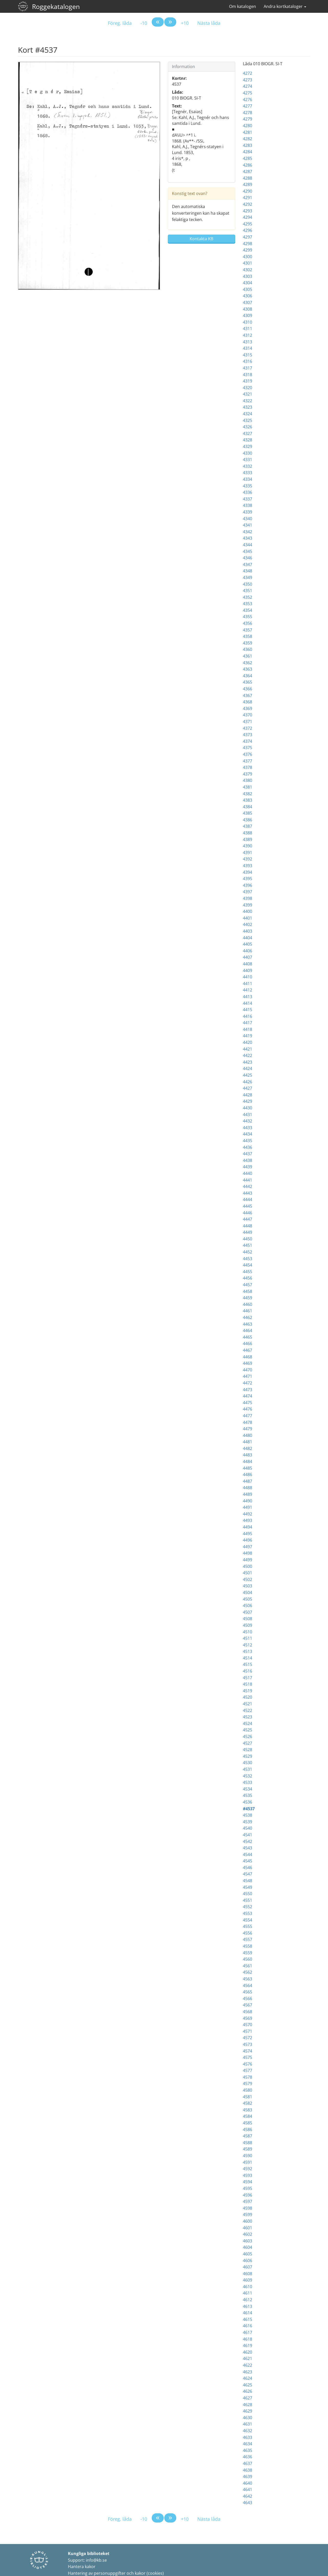 Image resolution: width=328 pixels, height=2576 pixels. Describe the element at coordinates (247, 1042) in the screenshot. I see `4420` at that location.